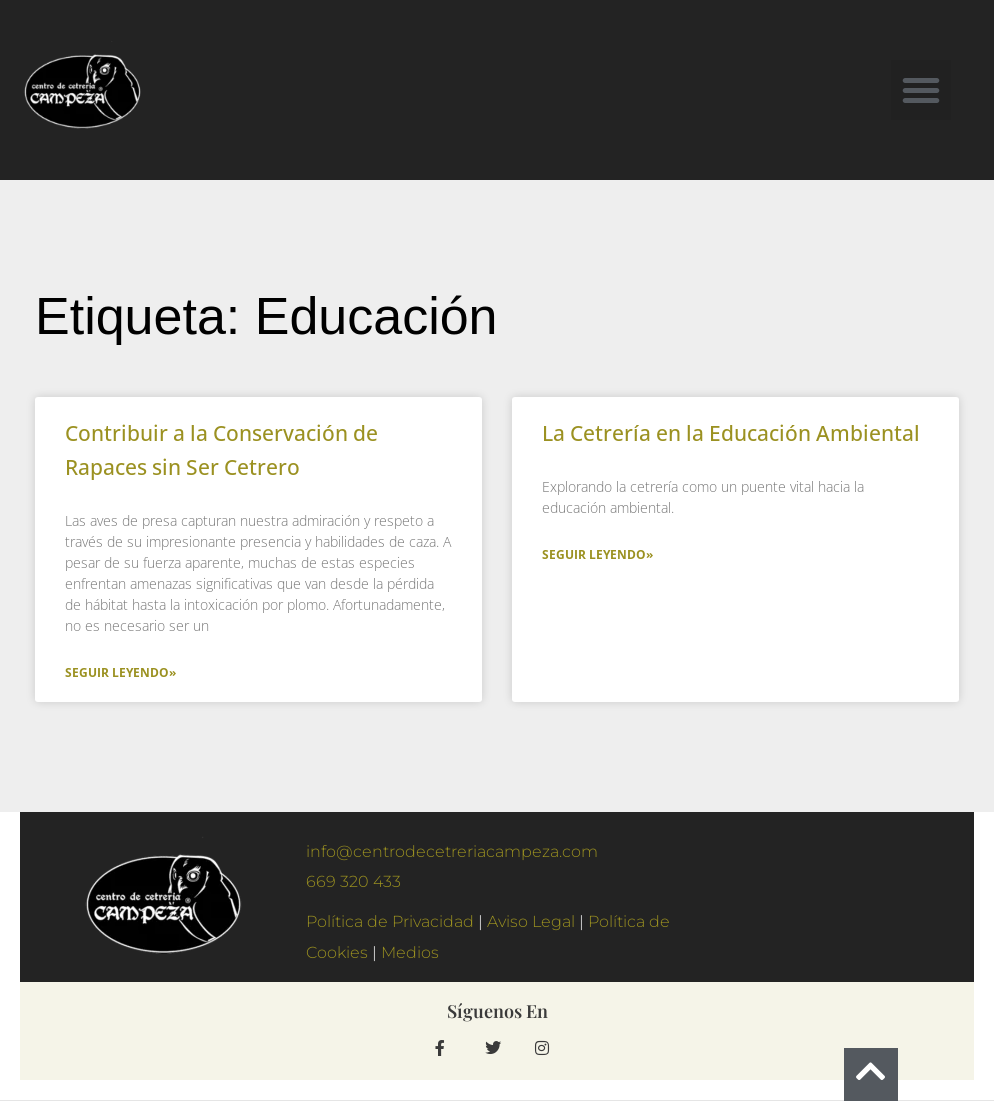 The width and height of the screenshot is (994, 1101). What do you see at coordinates (531, 921) in the screenshot?
I see `Aviso Legal` at bounding box center [531, 921].